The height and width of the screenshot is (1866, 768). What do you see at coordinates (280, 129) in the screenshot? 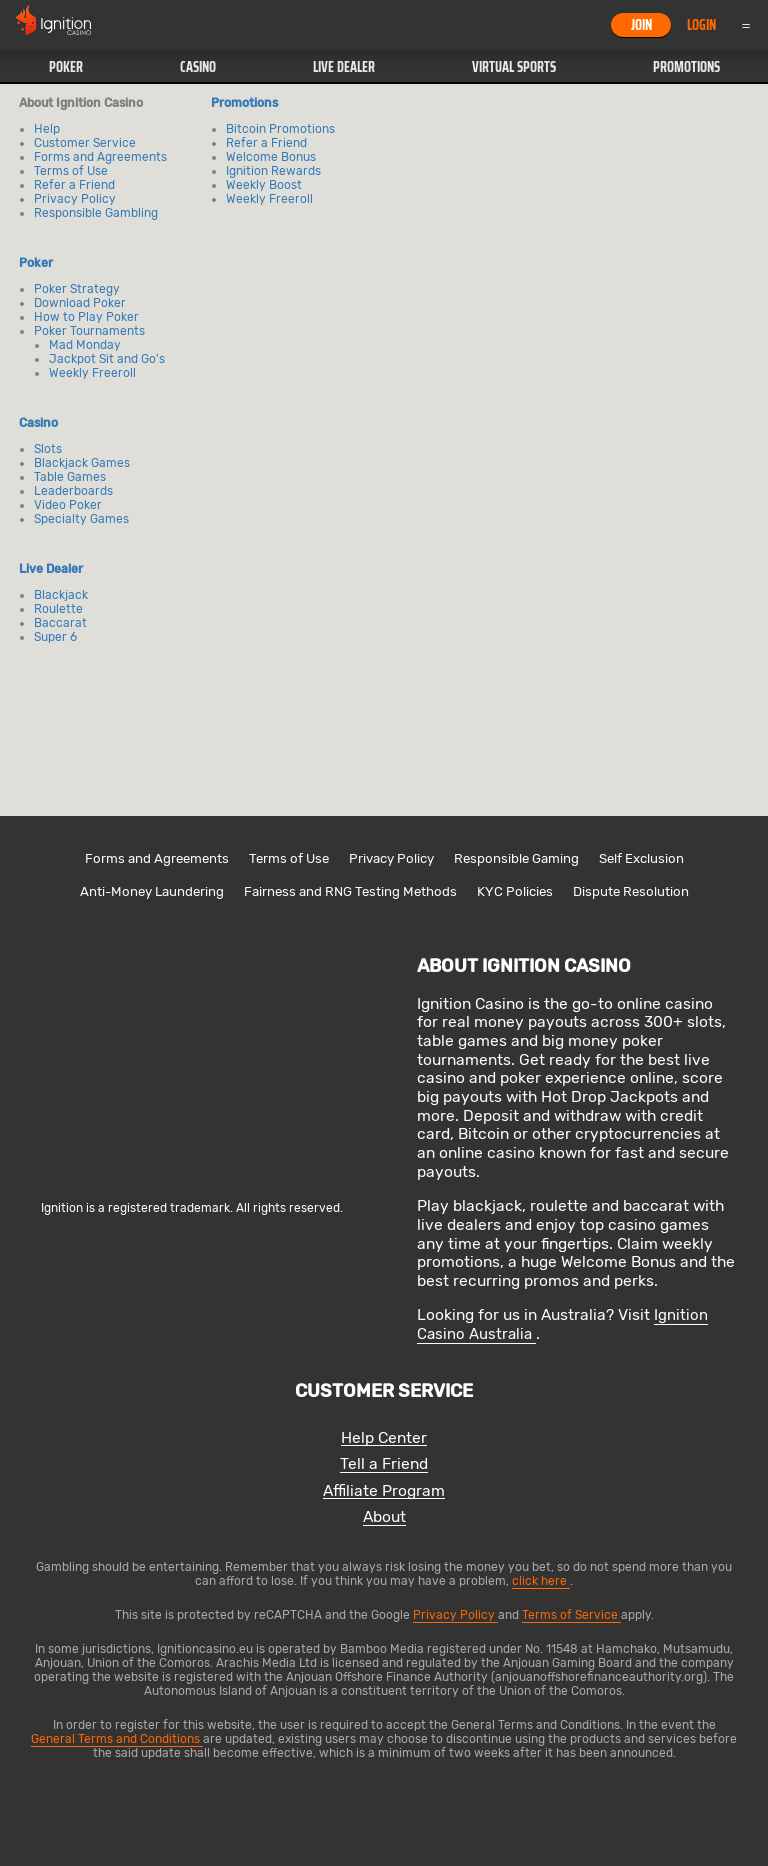
I see `Bitcoin Promotions` at bounding box center [280, 129].